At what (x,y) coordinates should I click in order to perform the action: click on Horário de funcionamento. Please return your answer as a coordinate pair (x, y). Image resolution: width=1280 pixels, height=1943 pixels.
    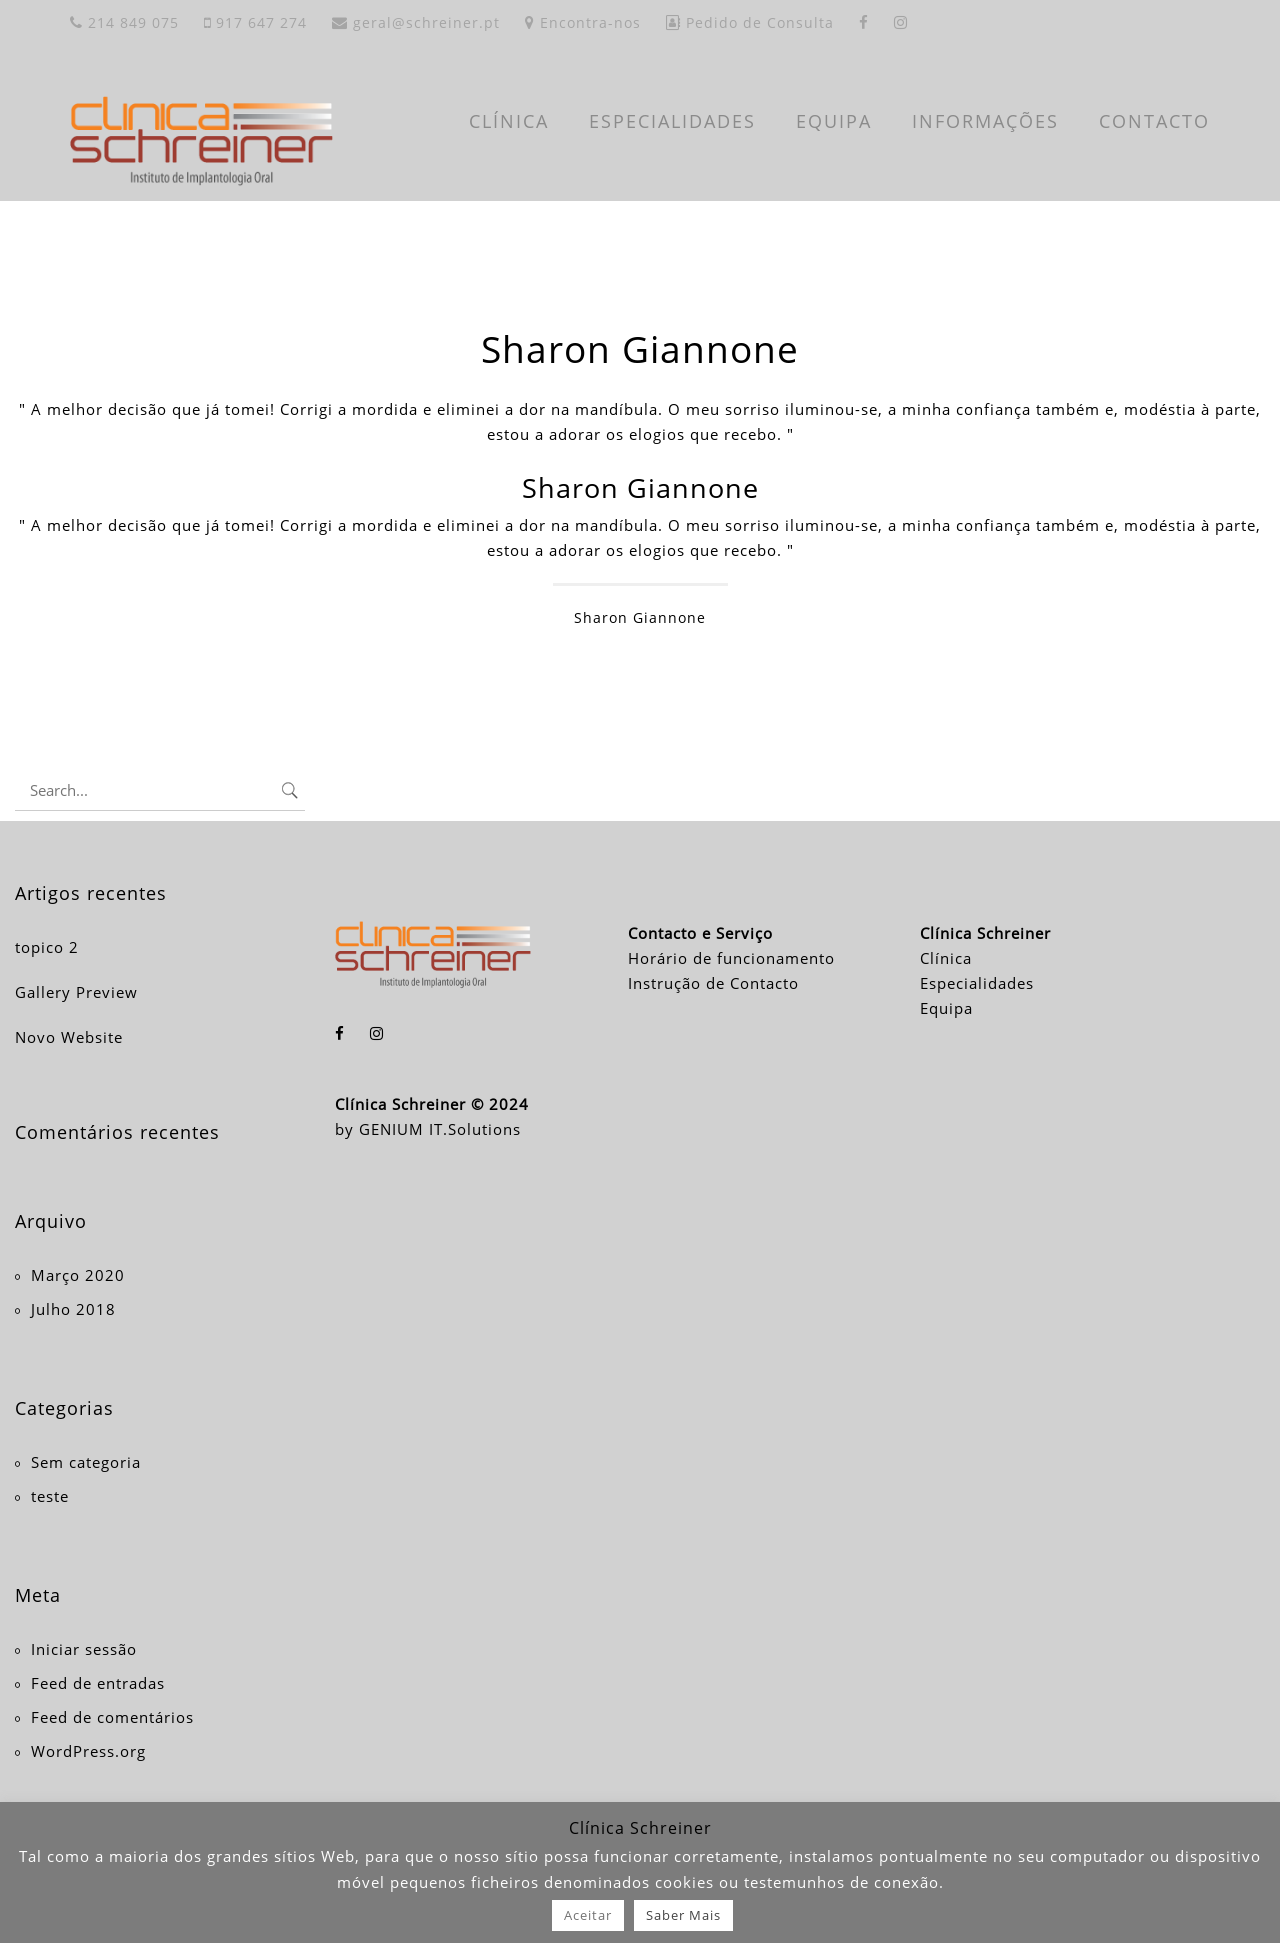
    Looking at the image, I should click on (731, 958).